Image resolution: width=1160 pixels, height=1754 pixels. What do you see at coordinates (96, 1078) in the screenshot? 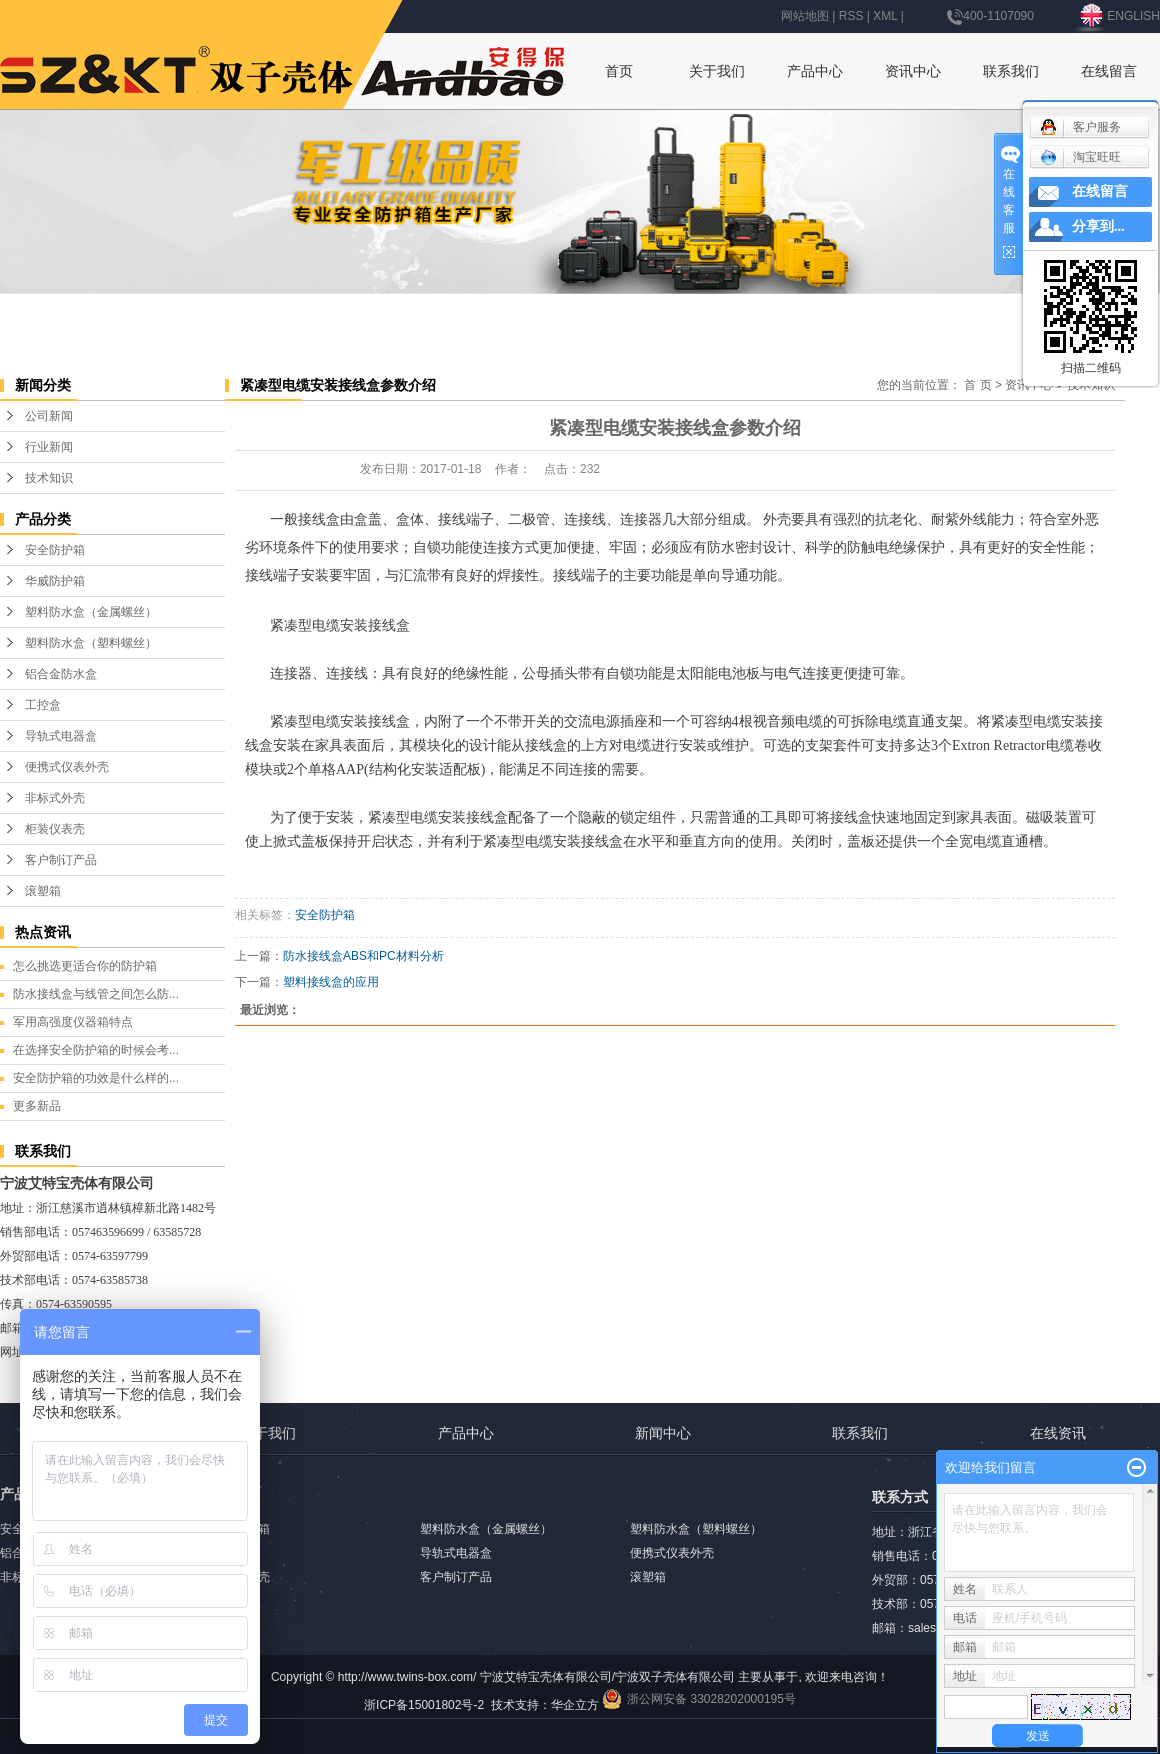
I see `安全防护箱的功效是什么样的...` at bounding box center [96, 1078].